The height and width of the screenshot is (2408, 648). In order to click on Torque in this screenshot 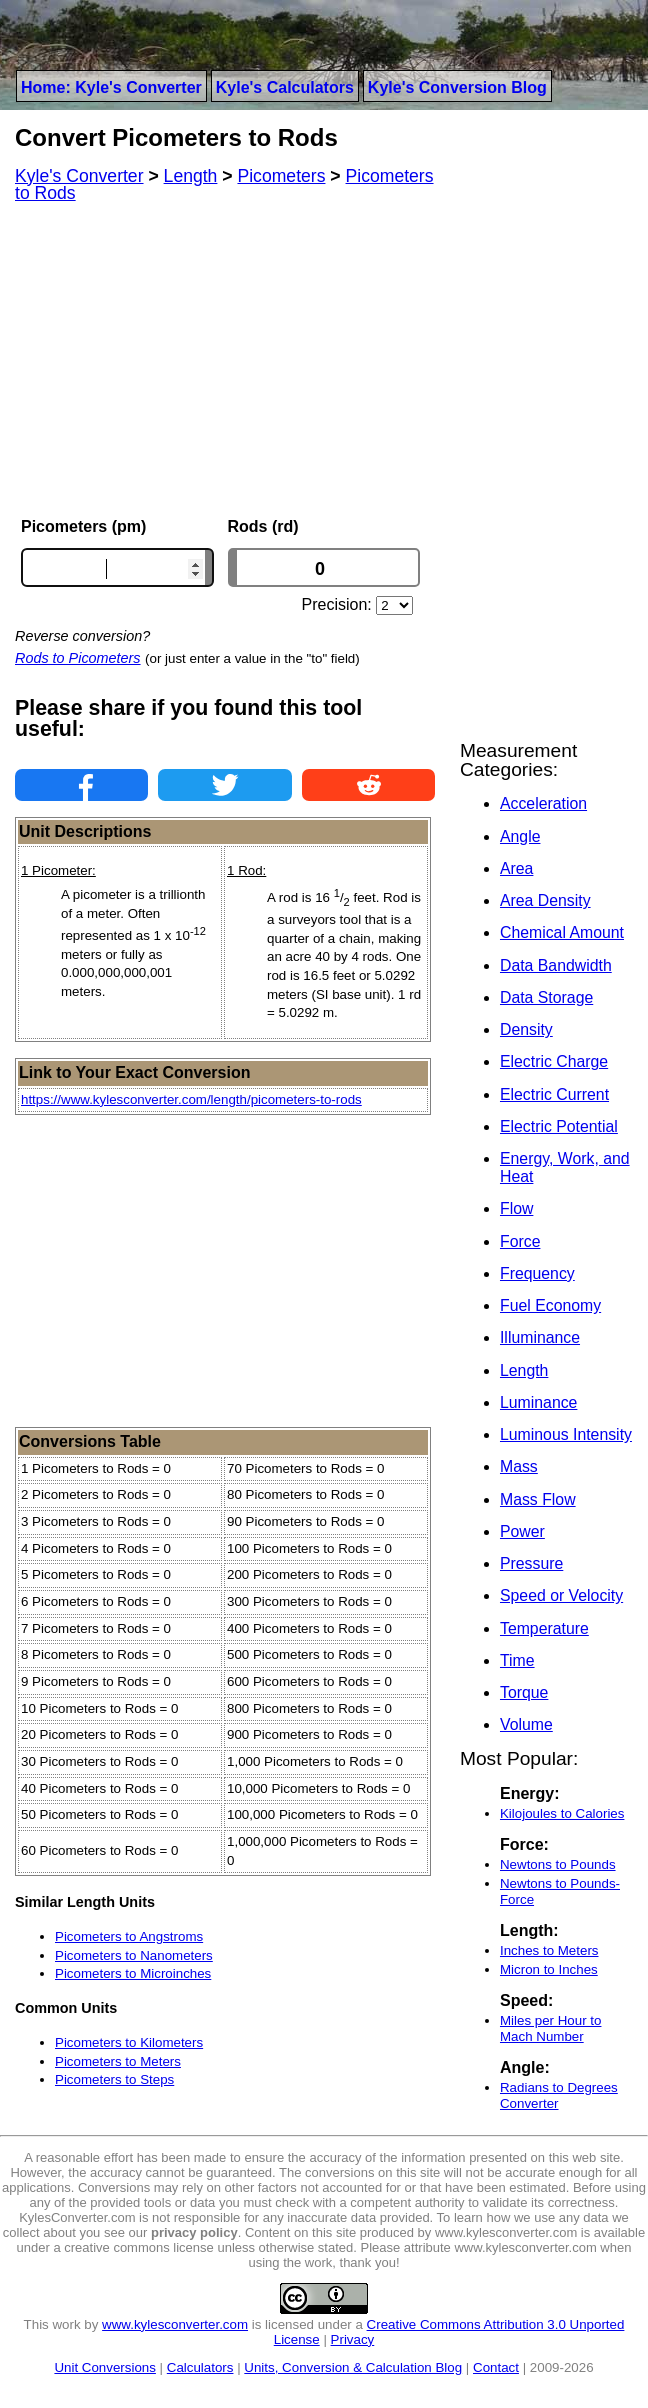, I will do `click(524, 1692)`.